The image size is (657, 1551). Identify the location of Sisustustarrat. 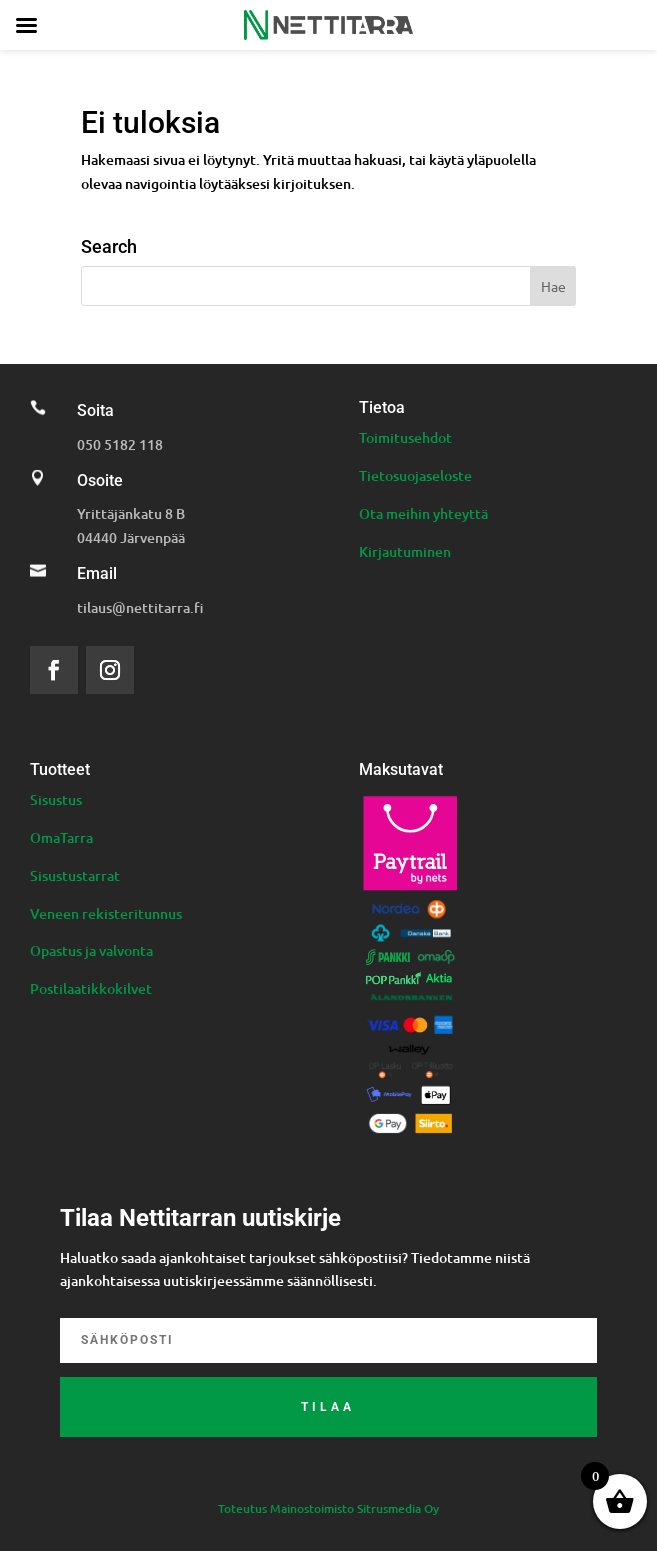
(75, 875).